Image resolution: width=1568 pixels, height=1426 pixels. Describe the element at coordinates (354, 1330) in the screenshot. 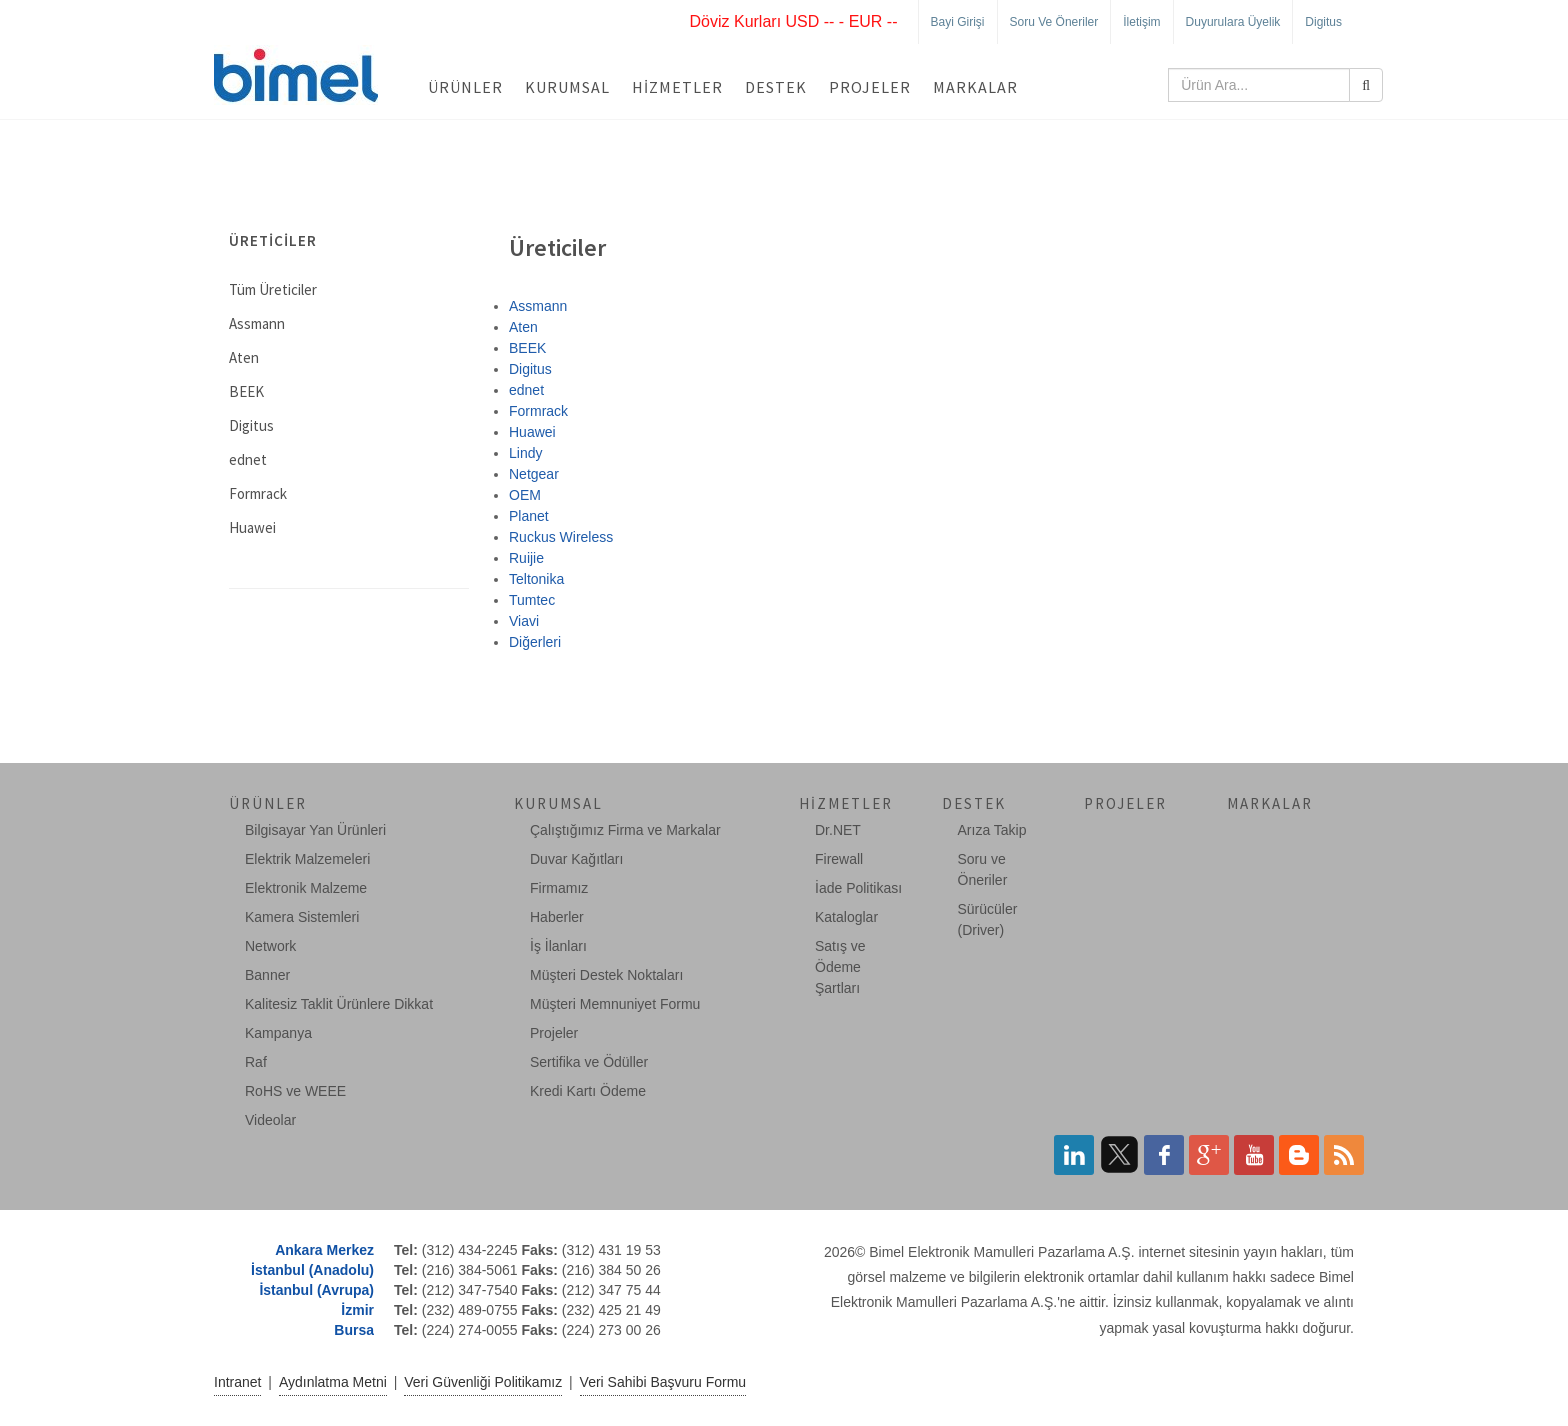

I see `Bursa` at that location.